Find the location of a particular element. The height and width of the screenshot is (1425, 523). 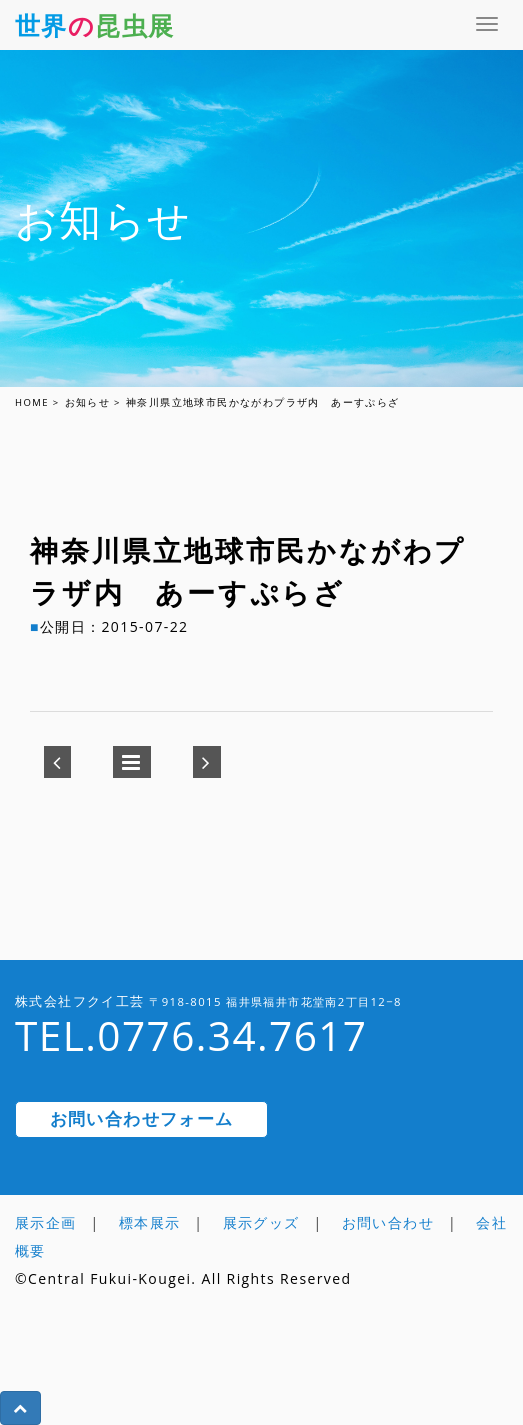

お問い合わせ is located at coordinates (388, 1222).